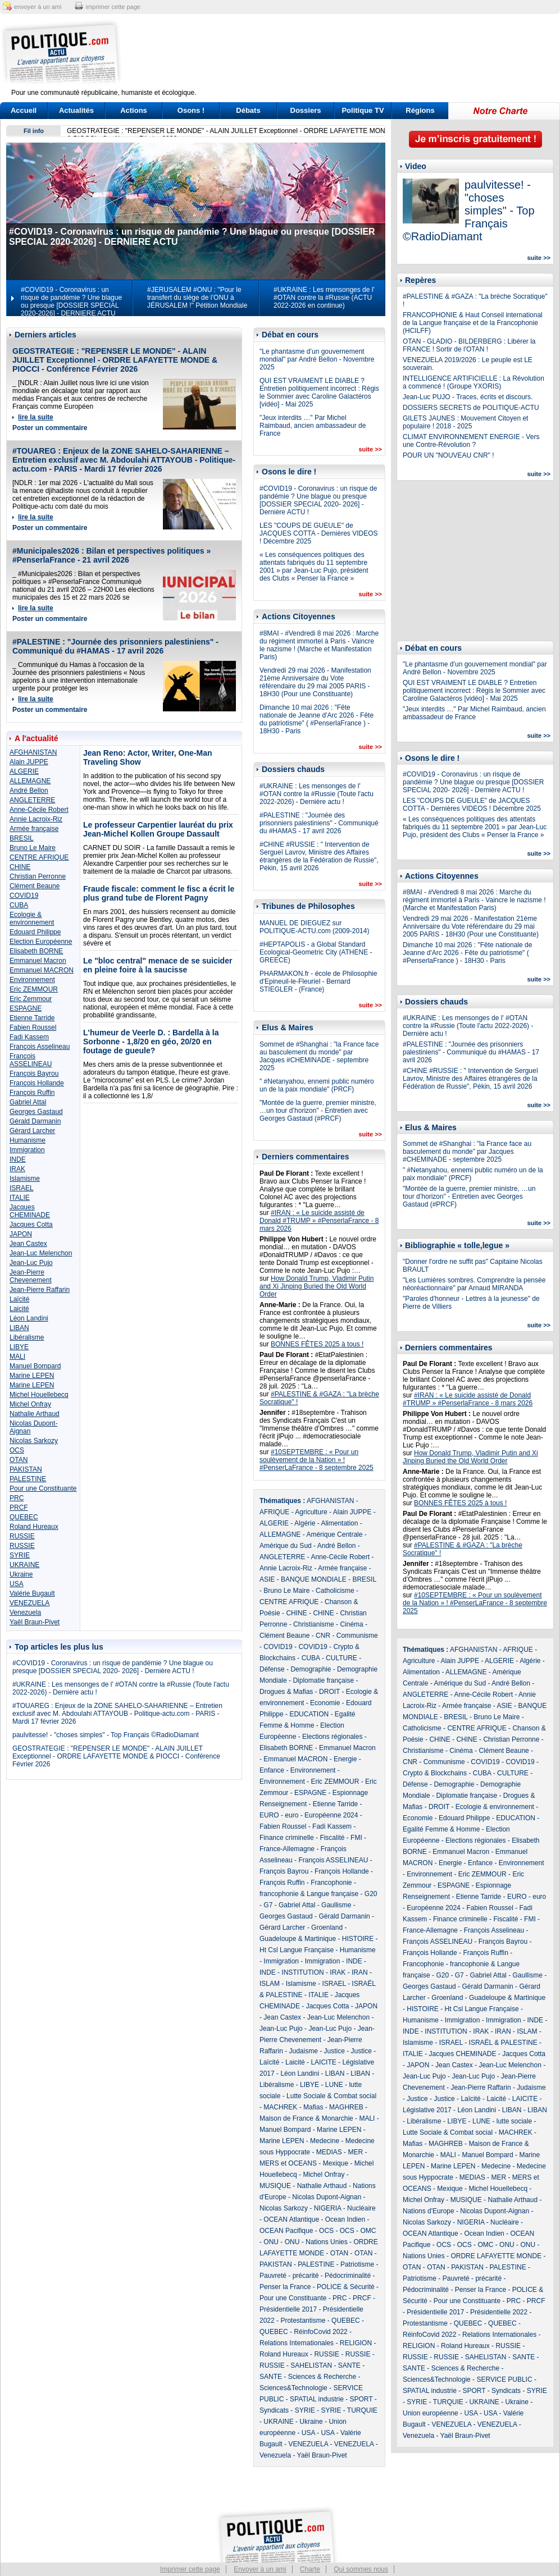  Describe the element at coordinates (323, 1635) in the screenshot. I see `CNR` at that location.